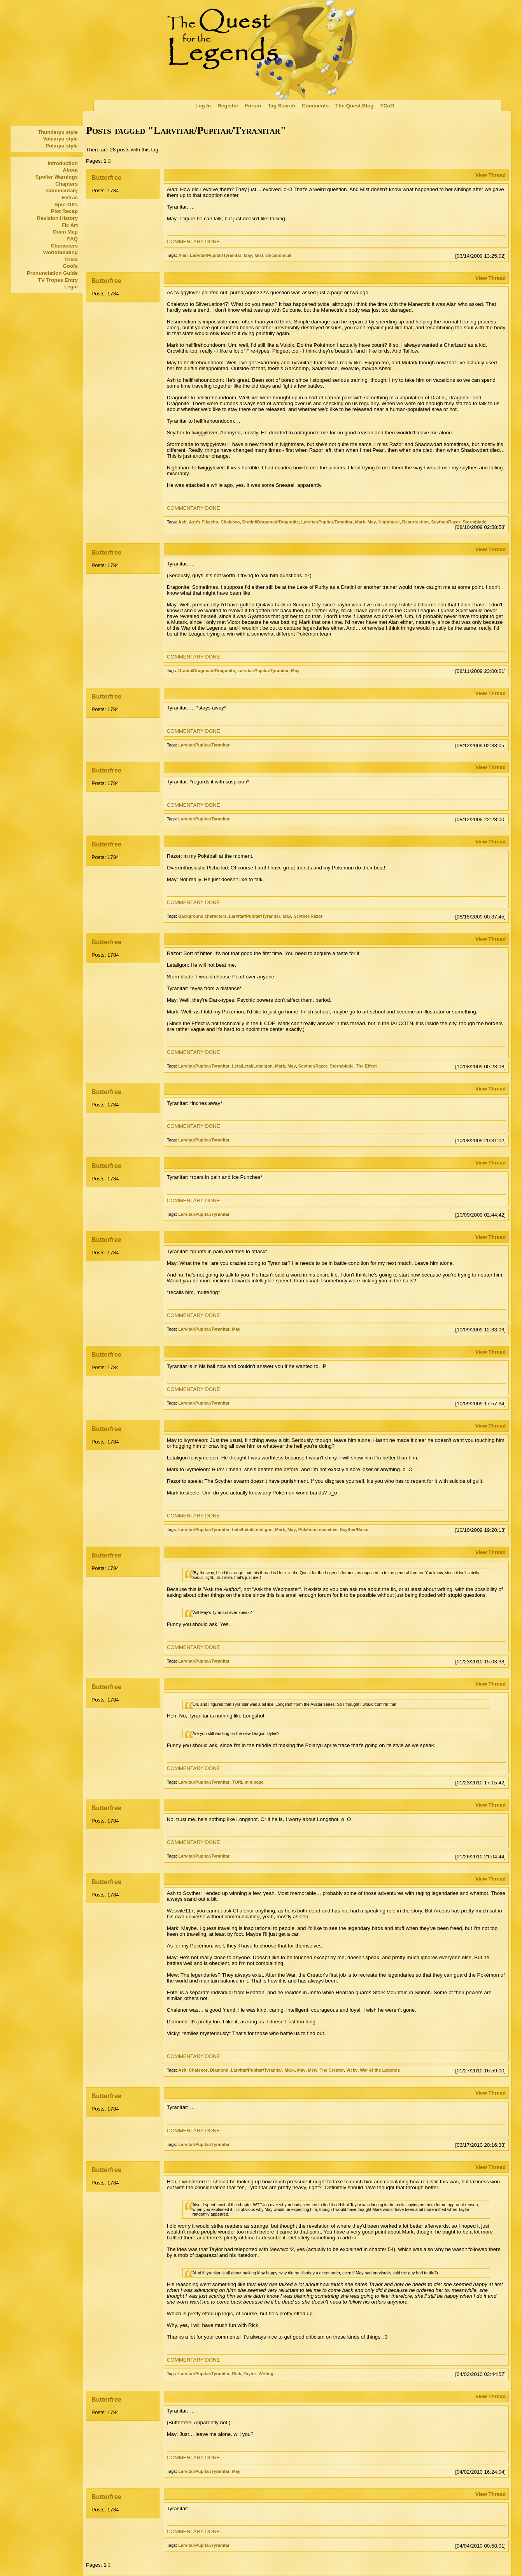 Image resolution: width=522 pixels, height=2576 pixels. I want to click on Tag Search, so click(281, 106).